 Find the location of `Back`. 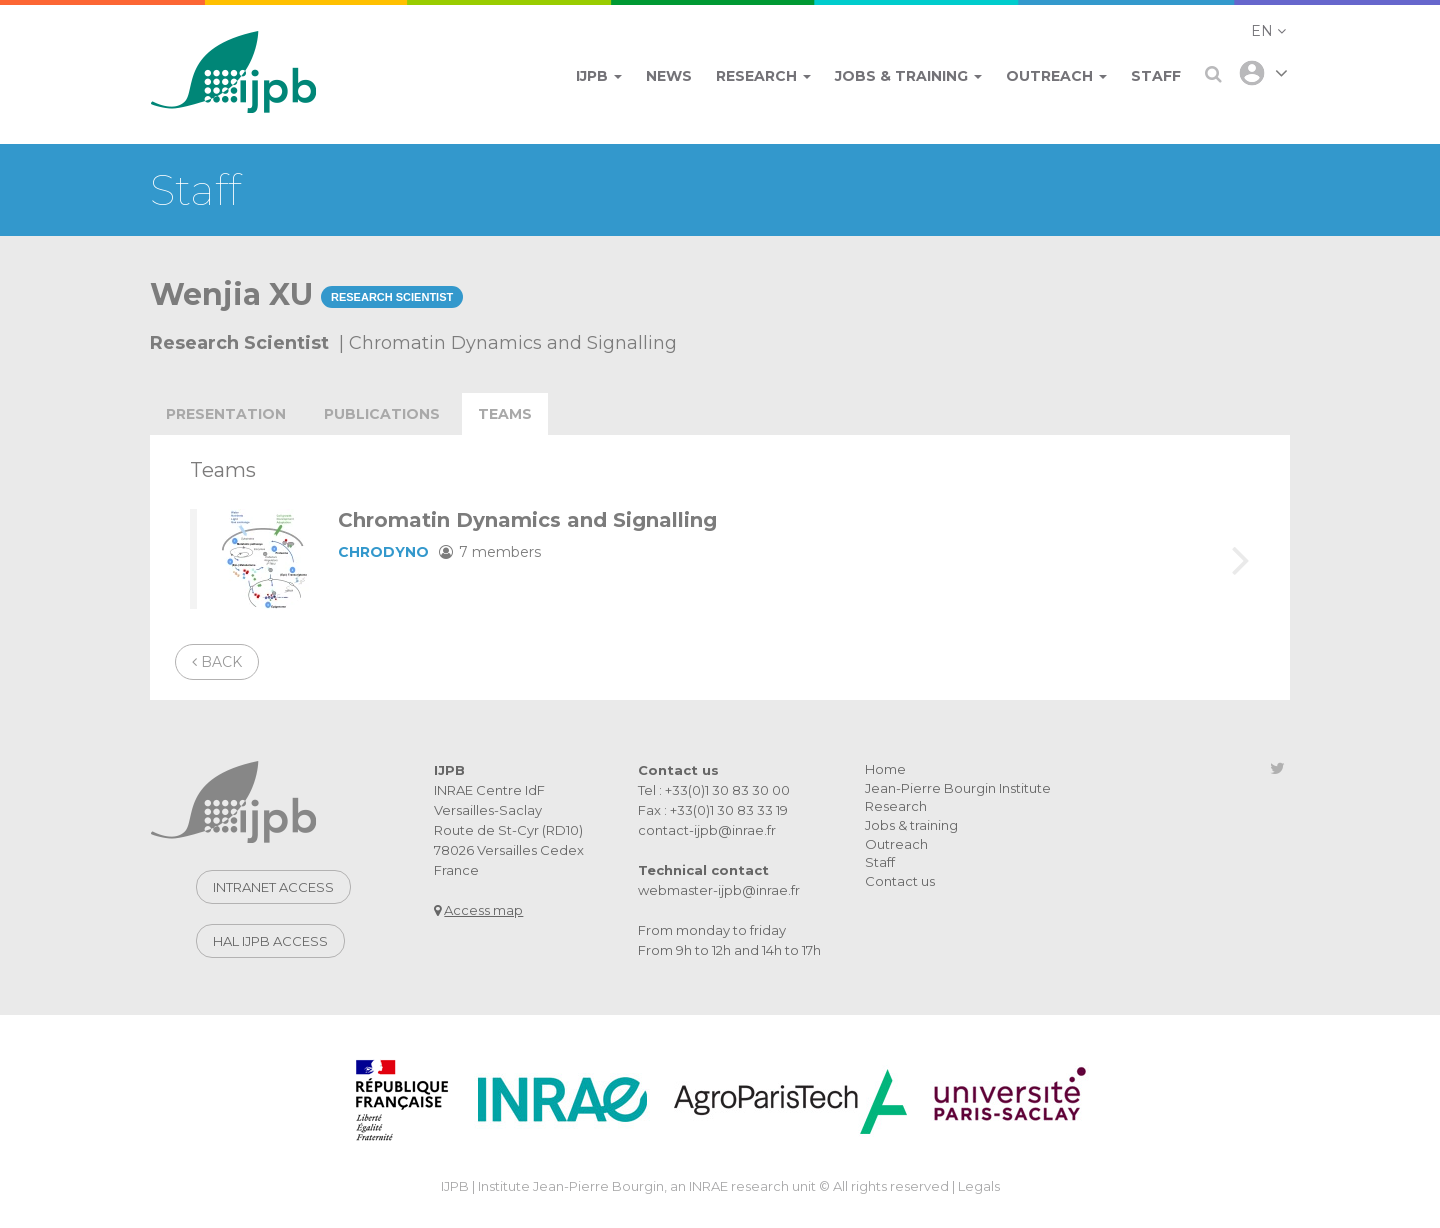

Back is located at coordinates (217, 662).